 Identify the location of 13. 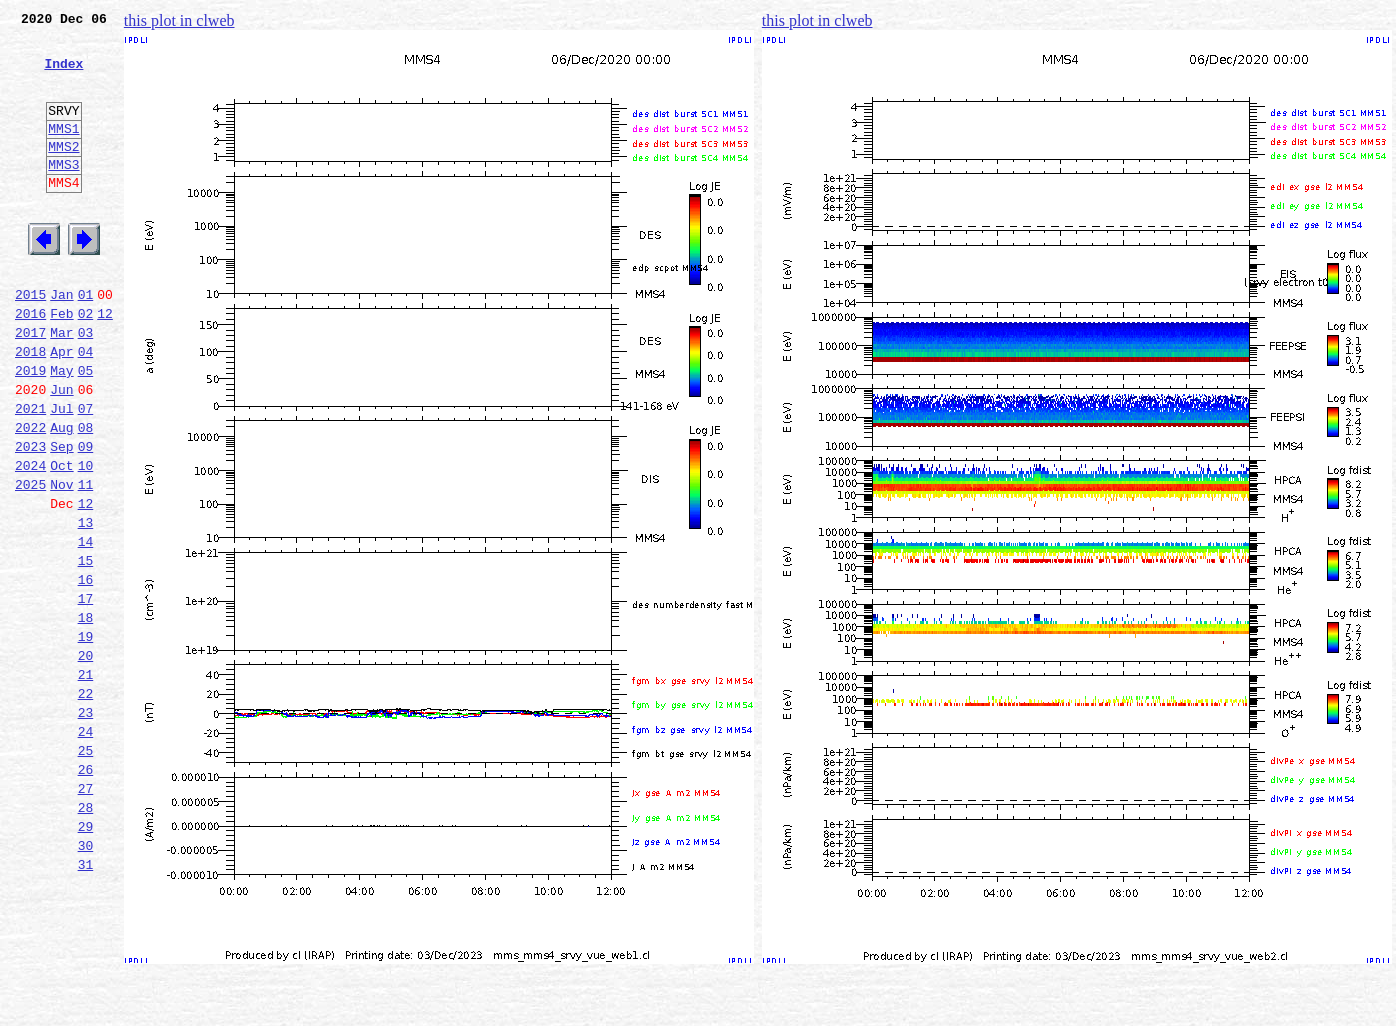
(86, 606).